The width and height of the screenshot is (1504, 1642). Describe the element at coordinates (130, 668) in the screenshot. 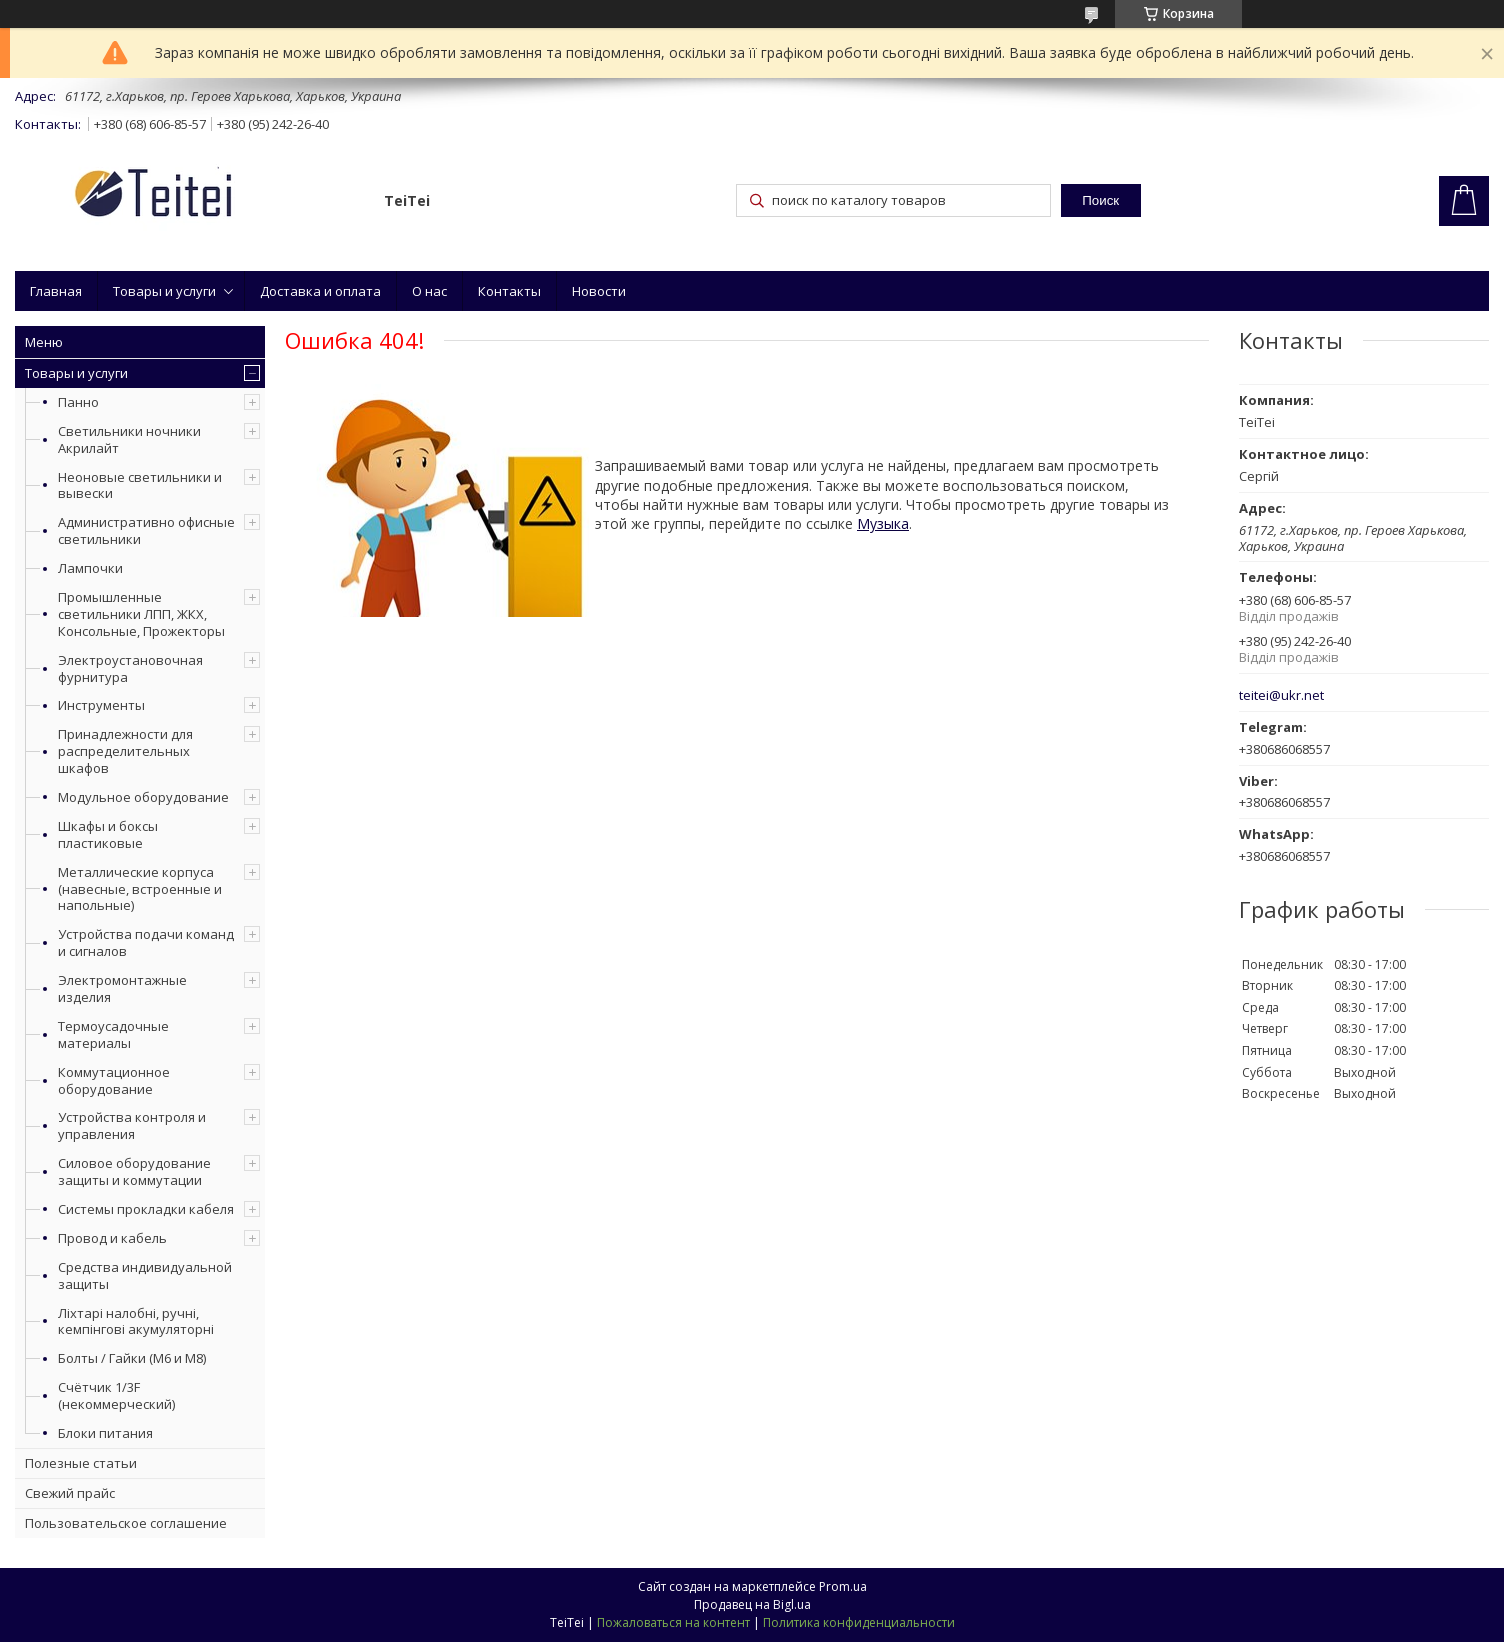

I see `Электроустановочная фурнитура` at that location.